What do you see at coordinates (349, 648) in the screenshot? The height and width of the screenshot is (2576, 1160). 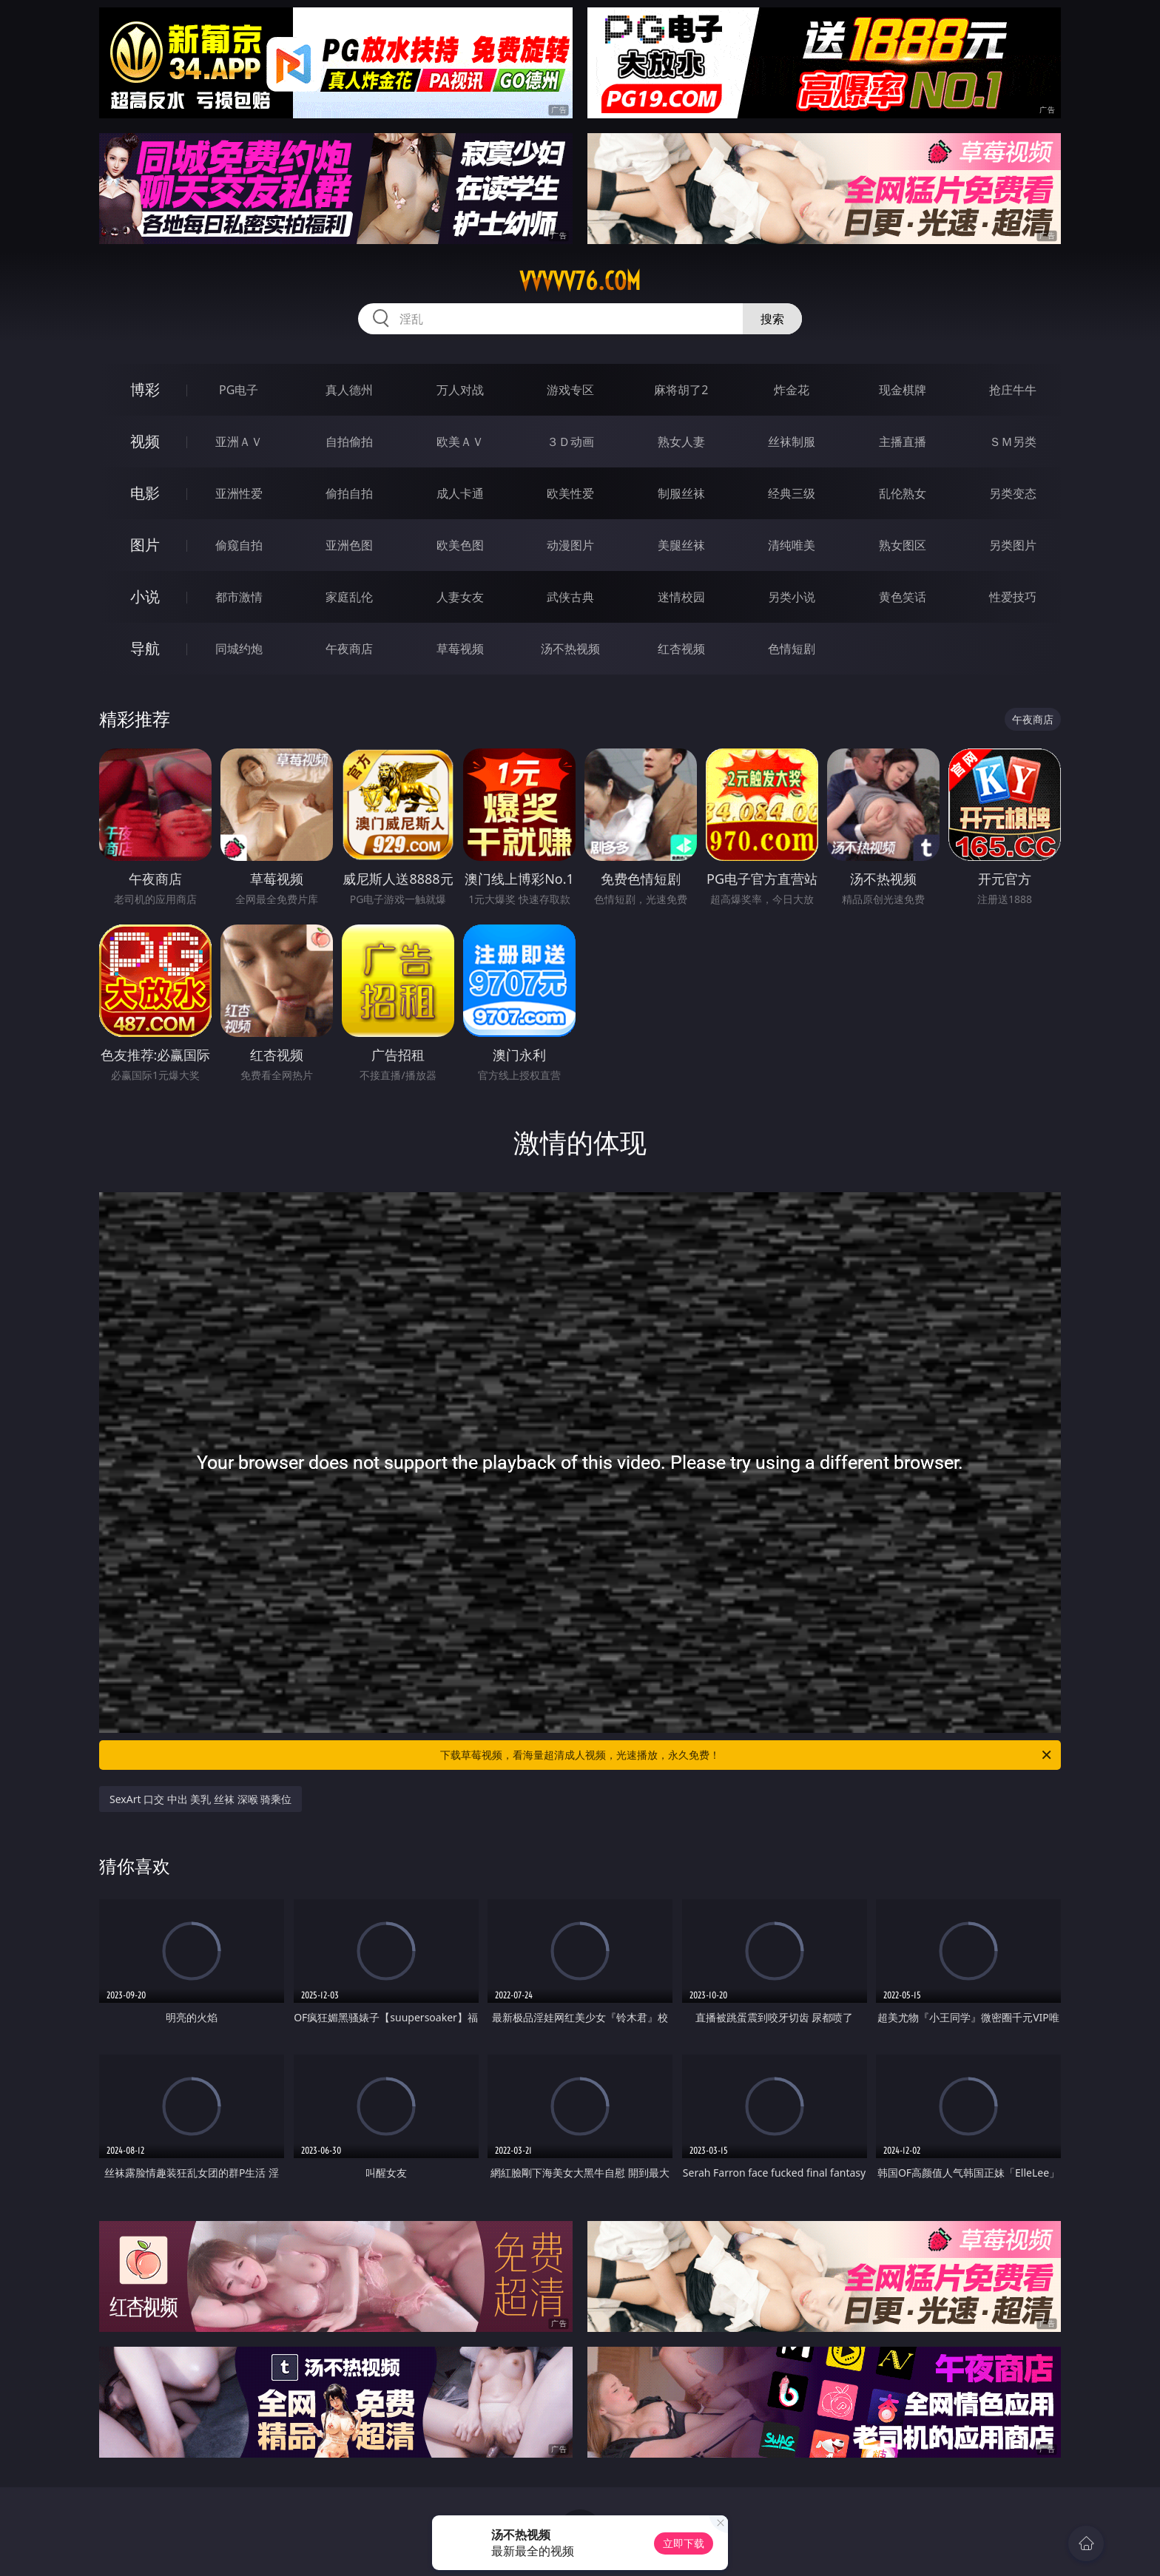 I see `午夜商店` at bounding box center [349, 648].